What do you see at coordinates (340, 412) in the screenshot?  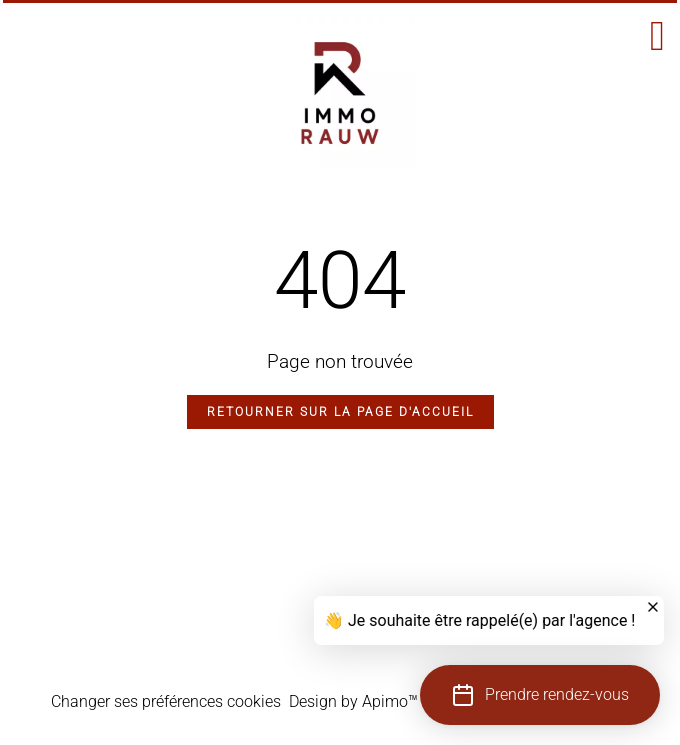 I see `Retourner sur la page d'accueil` at bounding box center [340, 412].